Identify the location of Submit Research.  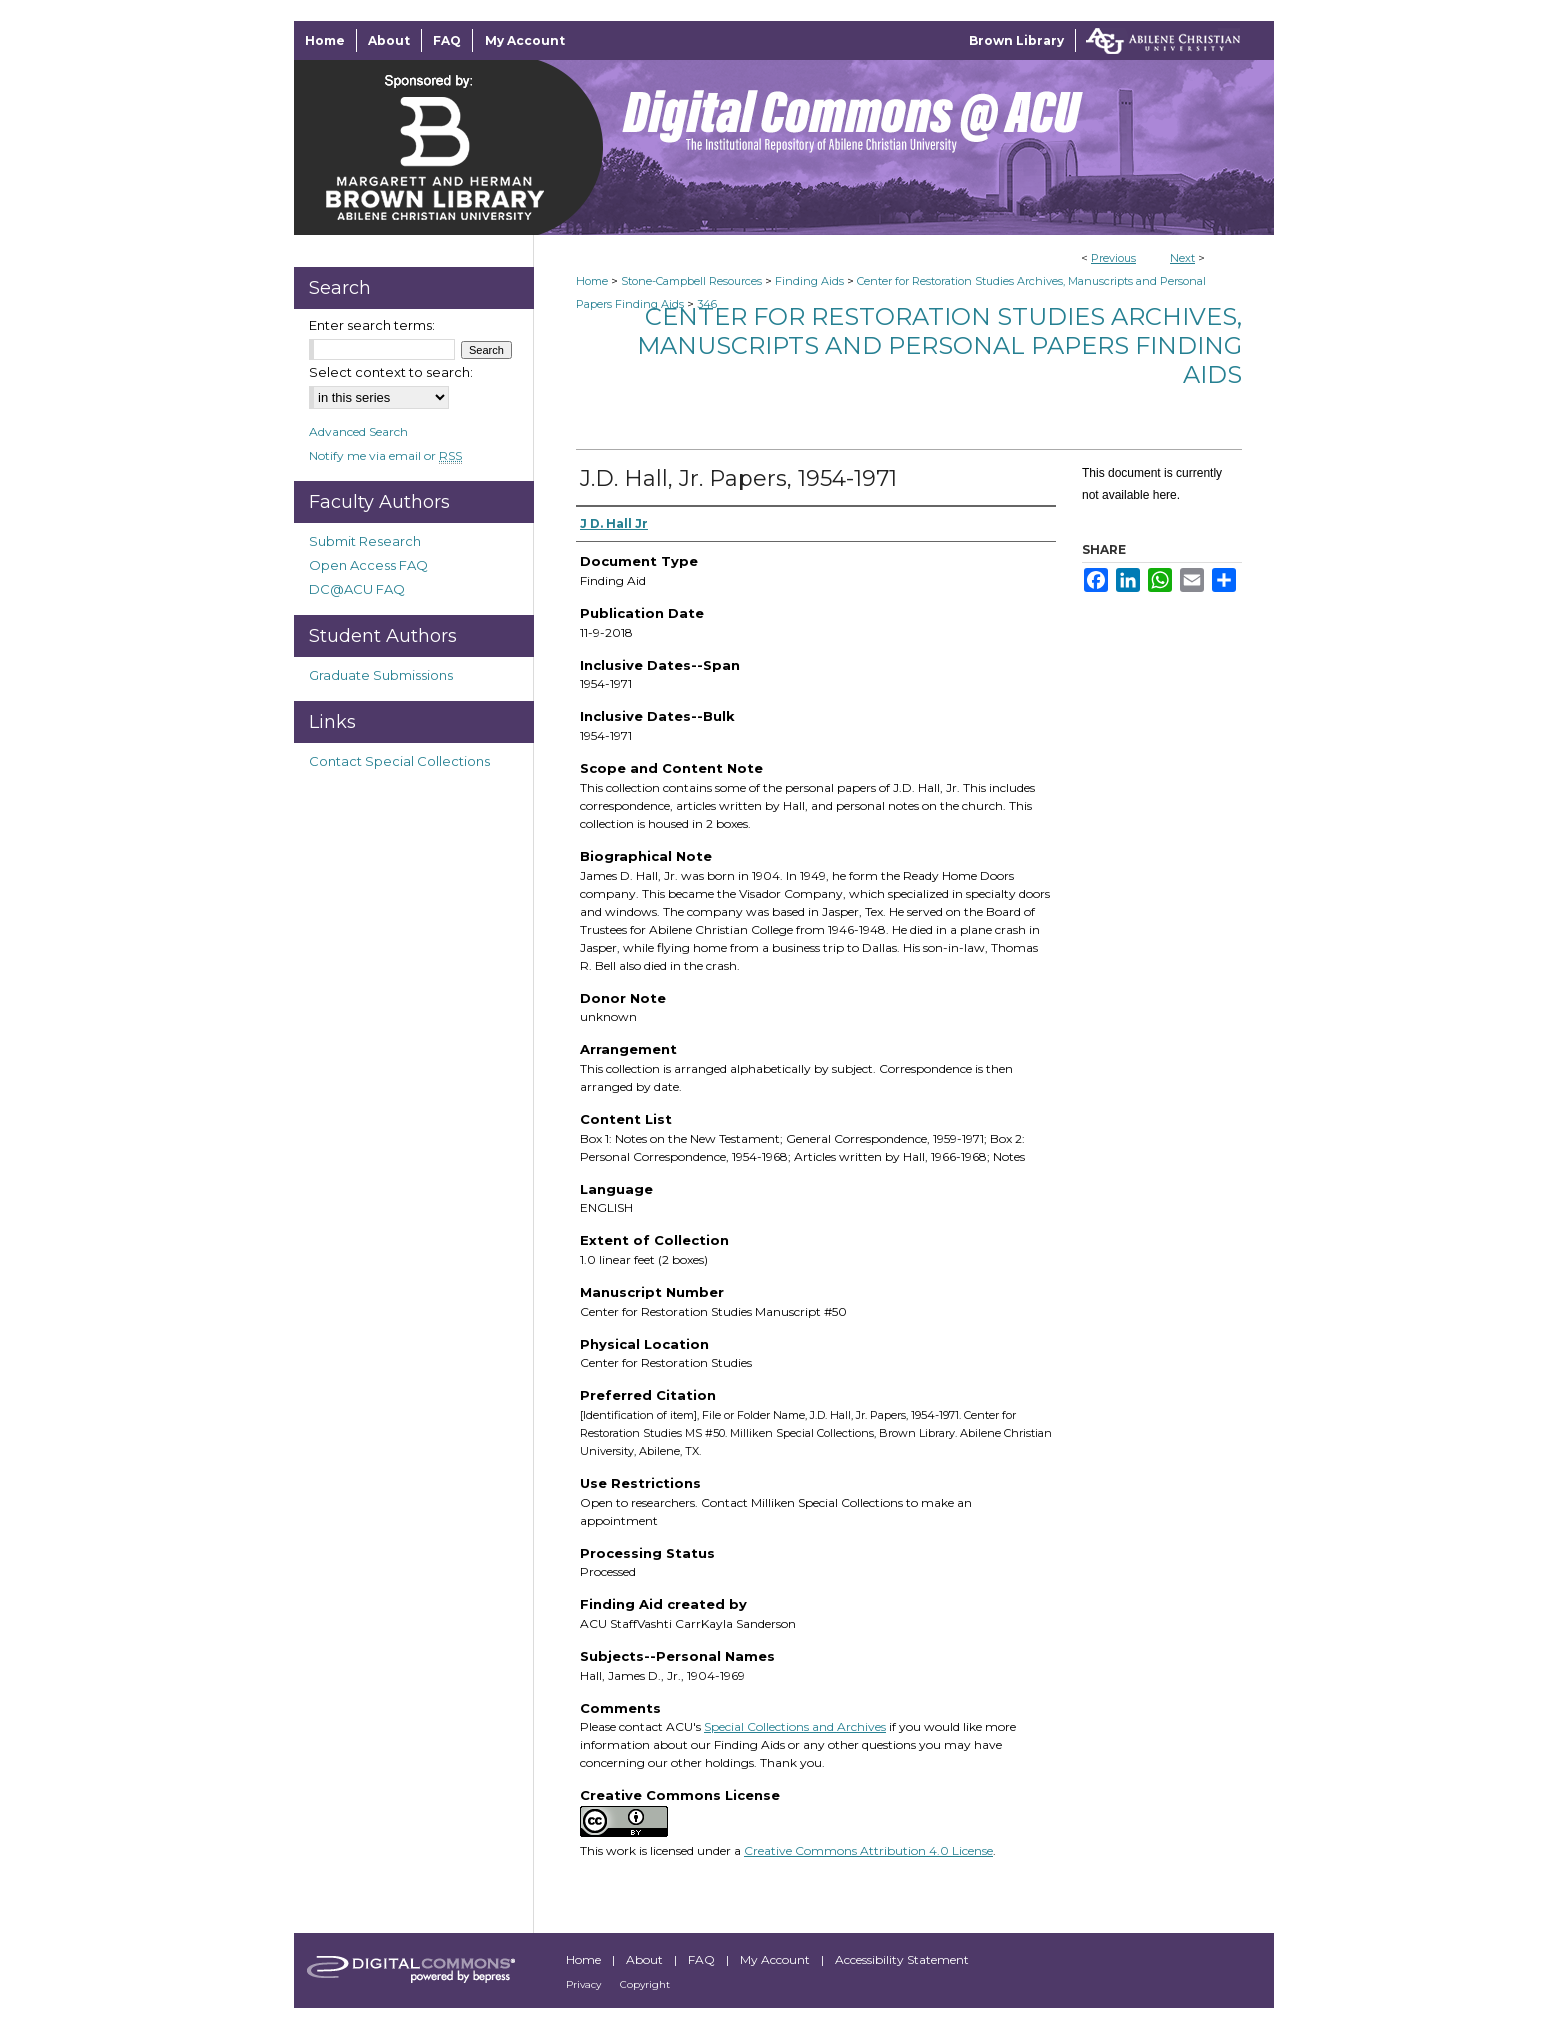
(365, 541).